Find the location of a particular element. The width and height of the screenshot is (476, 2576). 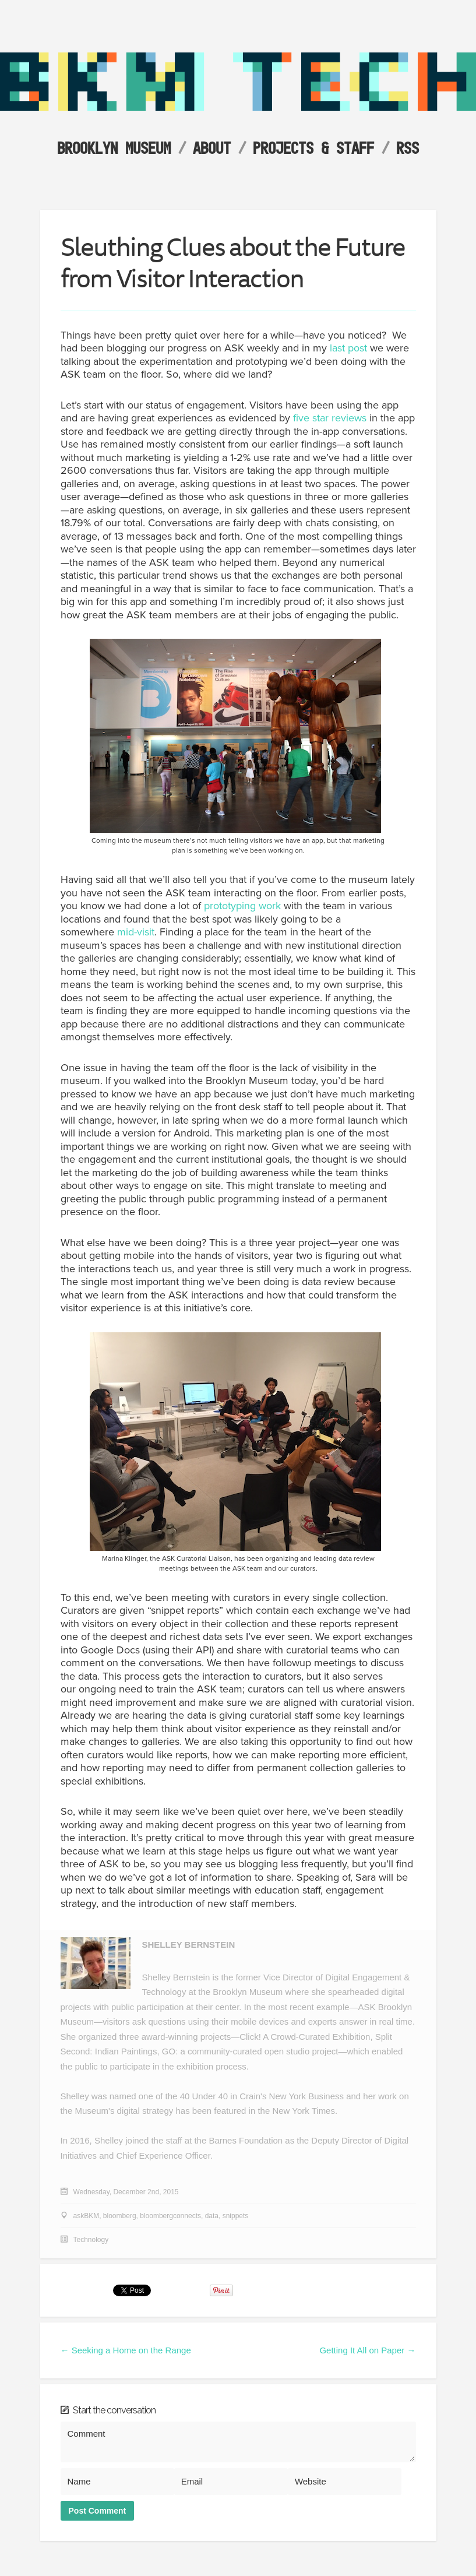

prototyping work is located at coordinates (242, 905).